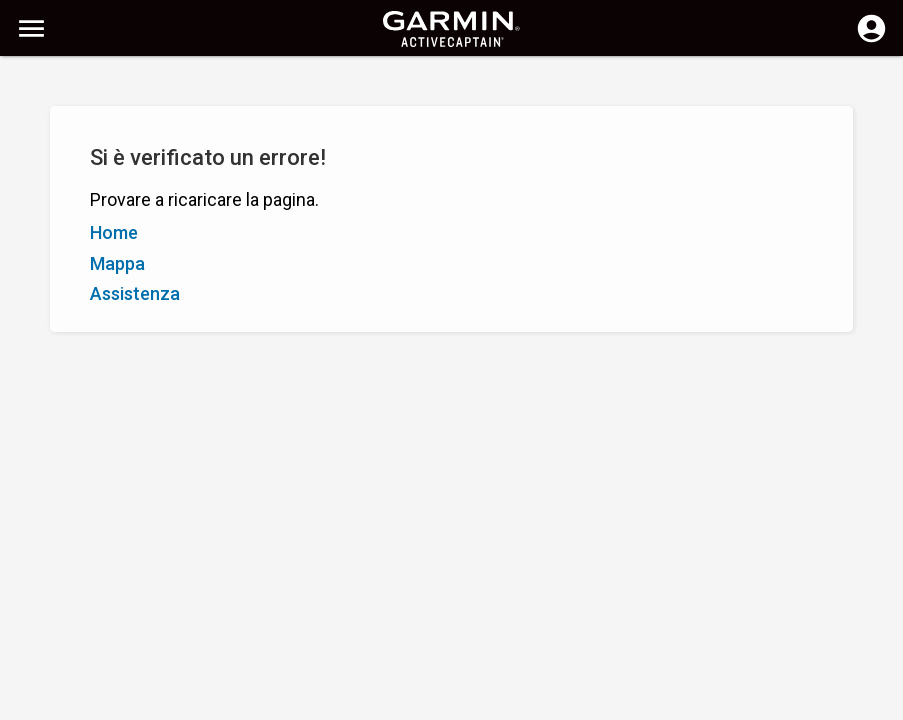 The image size is (903, 720). What do you see at coordinates (484, 702) in the screenshot?
I see `Italia | Italy` at bounding box center [484, 702].